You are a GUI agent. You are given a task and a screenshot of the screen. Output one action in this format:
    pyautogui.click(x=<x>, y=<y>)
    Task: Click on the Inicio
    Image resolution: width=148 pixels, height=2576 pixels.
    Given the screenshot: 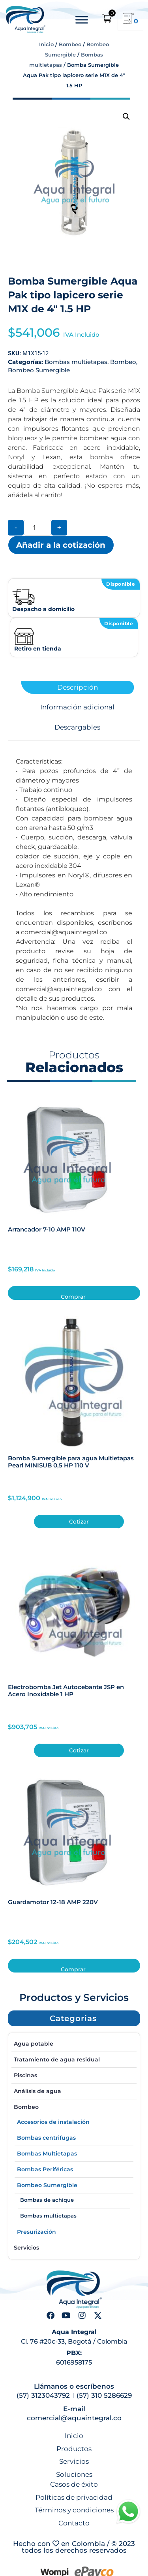 What is the action you would take?
    pyautogui.click(x=46, y=44)
    